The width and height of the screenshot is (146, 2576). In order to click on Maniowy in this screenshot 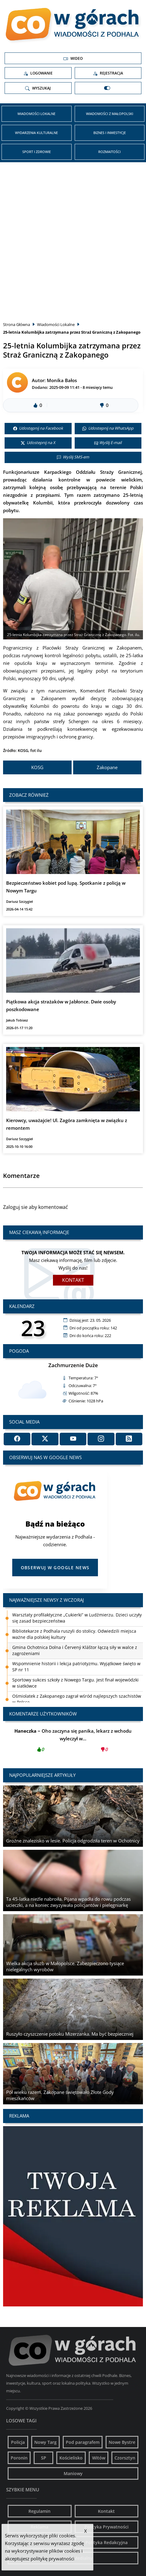, I will do `click(73, 2473)`.